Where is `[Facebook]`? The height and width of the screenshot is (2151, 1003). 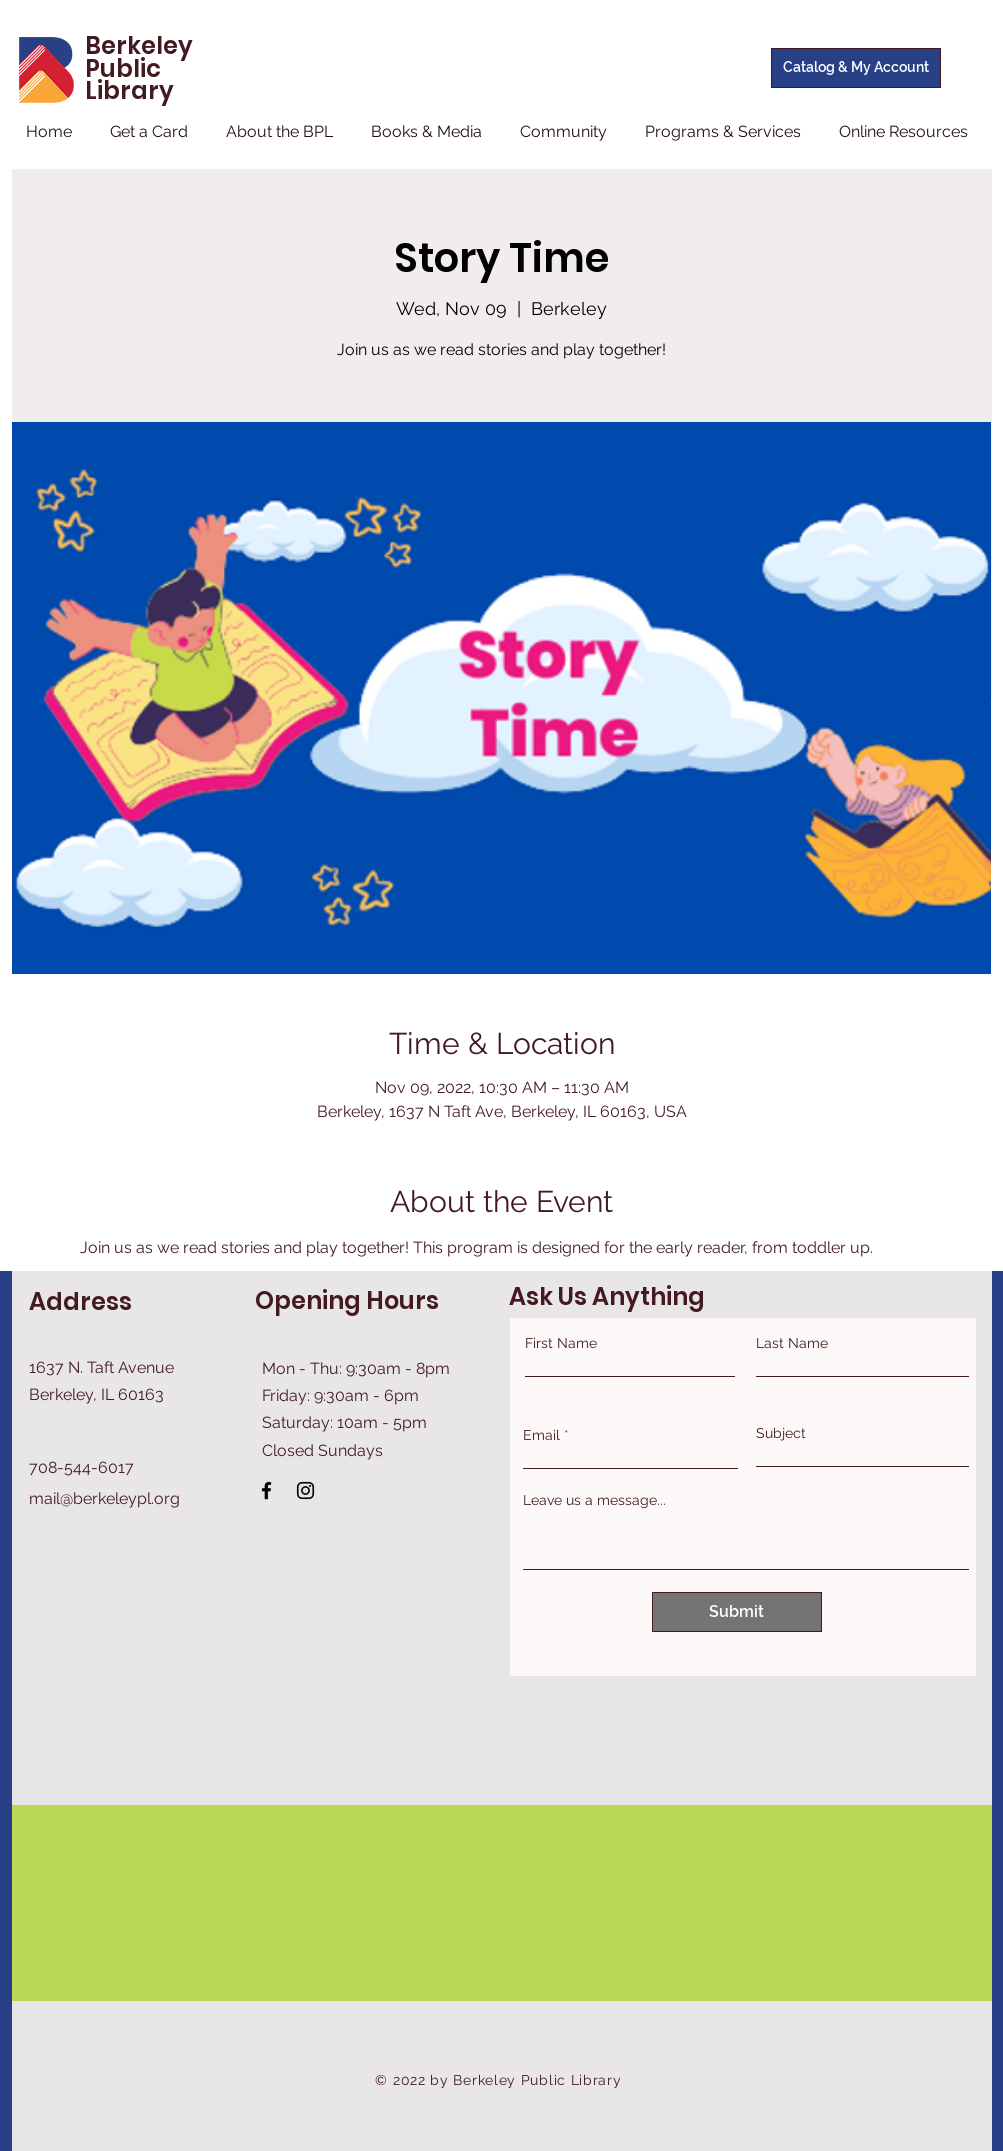
[Facebook] is located at coordinates (266, 1490).